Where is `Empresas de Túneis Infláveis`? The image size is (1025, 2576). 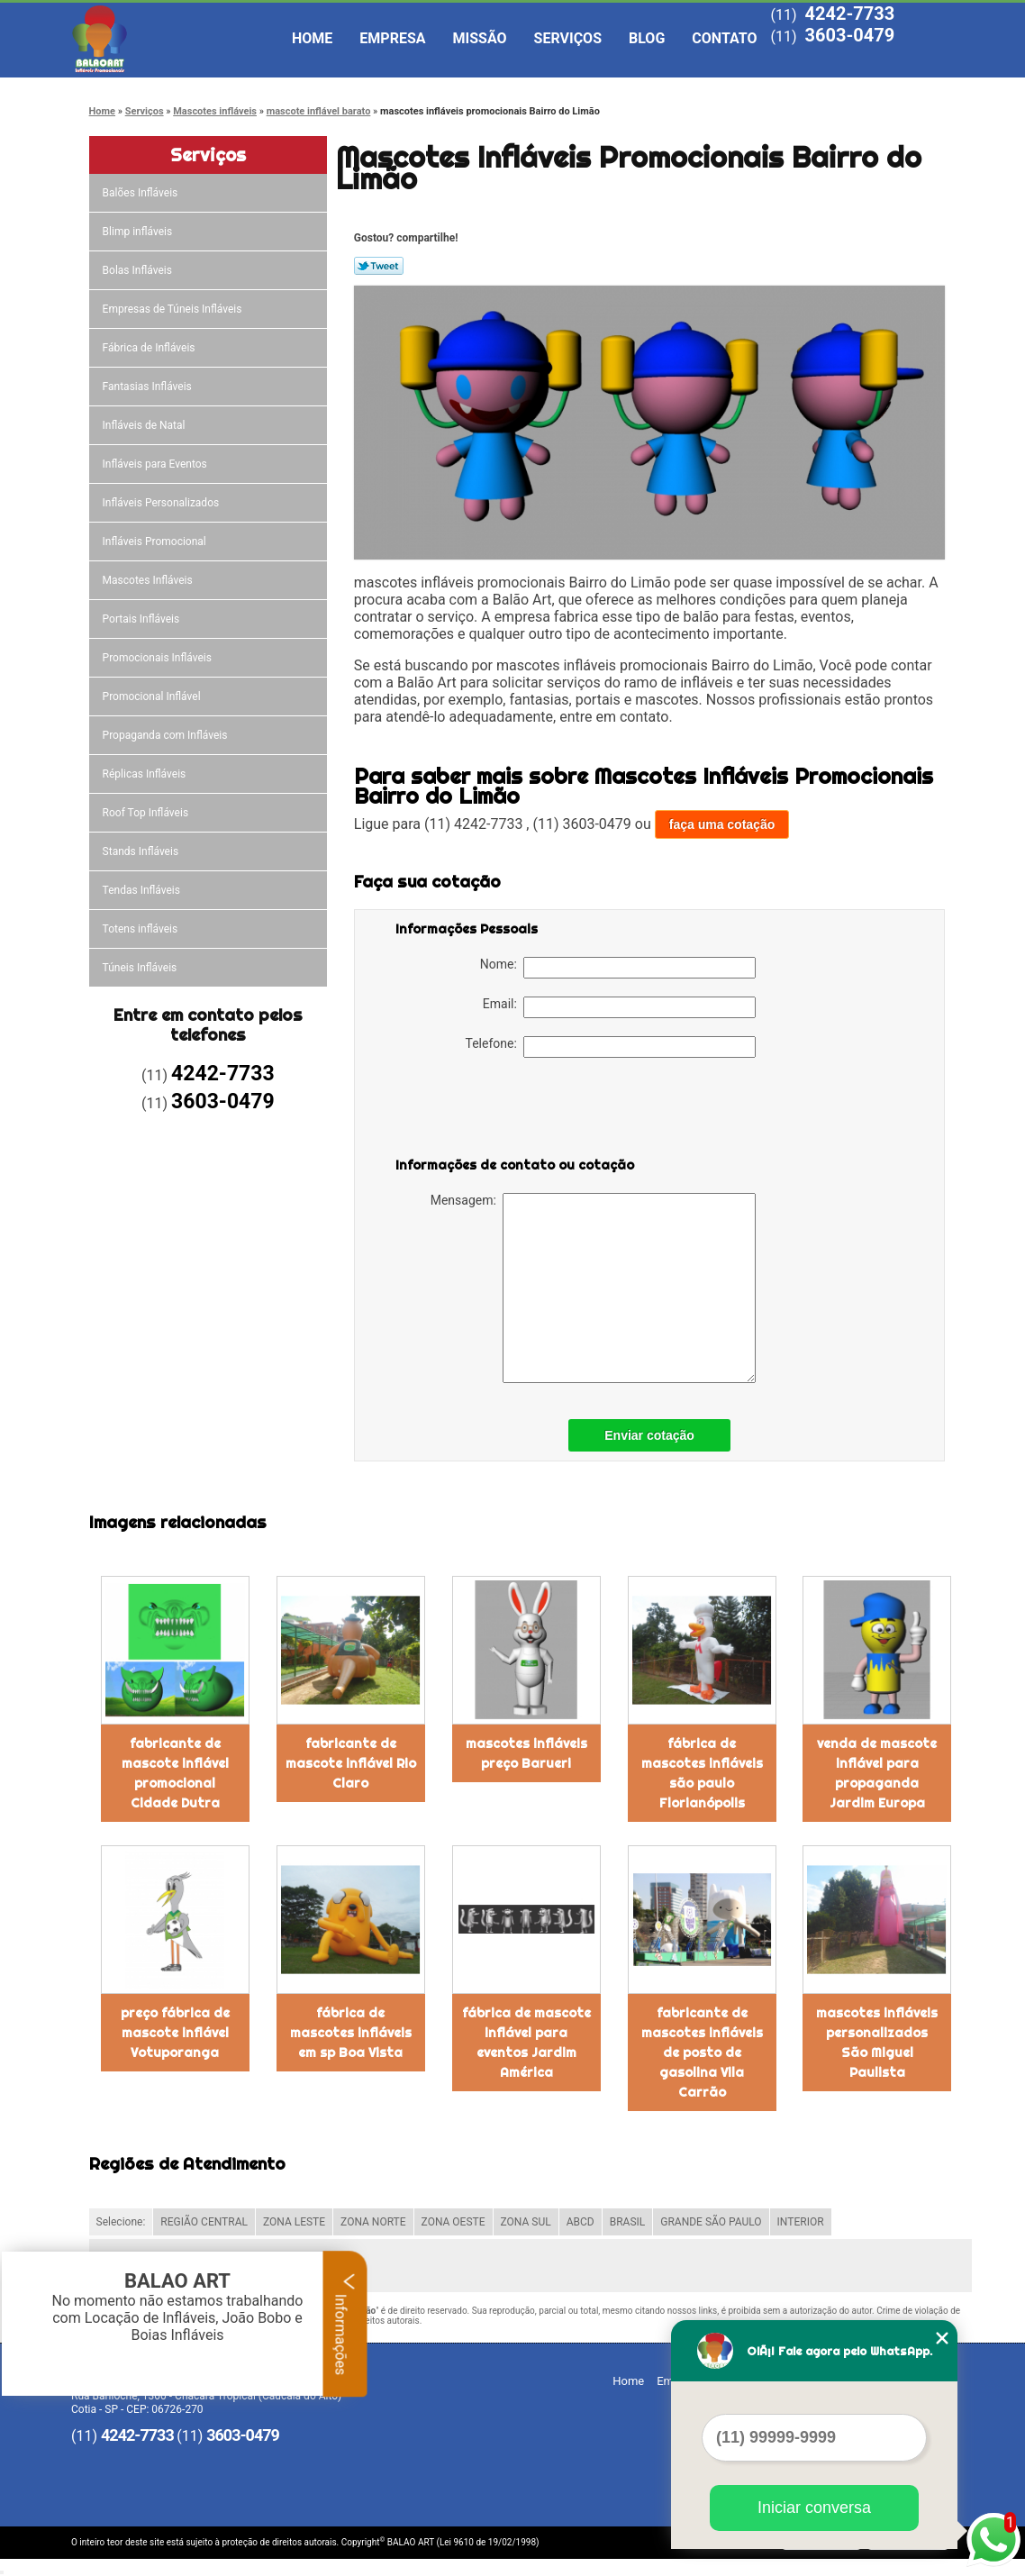
Empresas de Túneis Infláveis is located at coordinates (174, 309).